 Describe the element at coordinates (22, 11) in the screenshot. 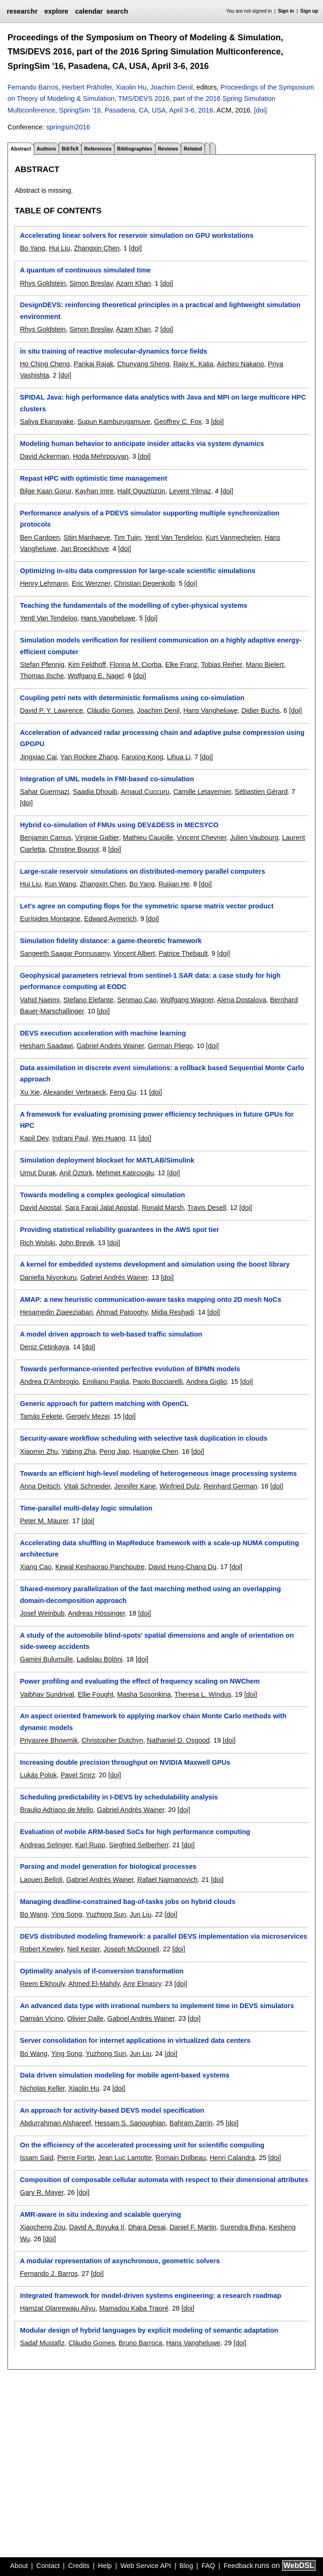

I see `researchr` at that location.